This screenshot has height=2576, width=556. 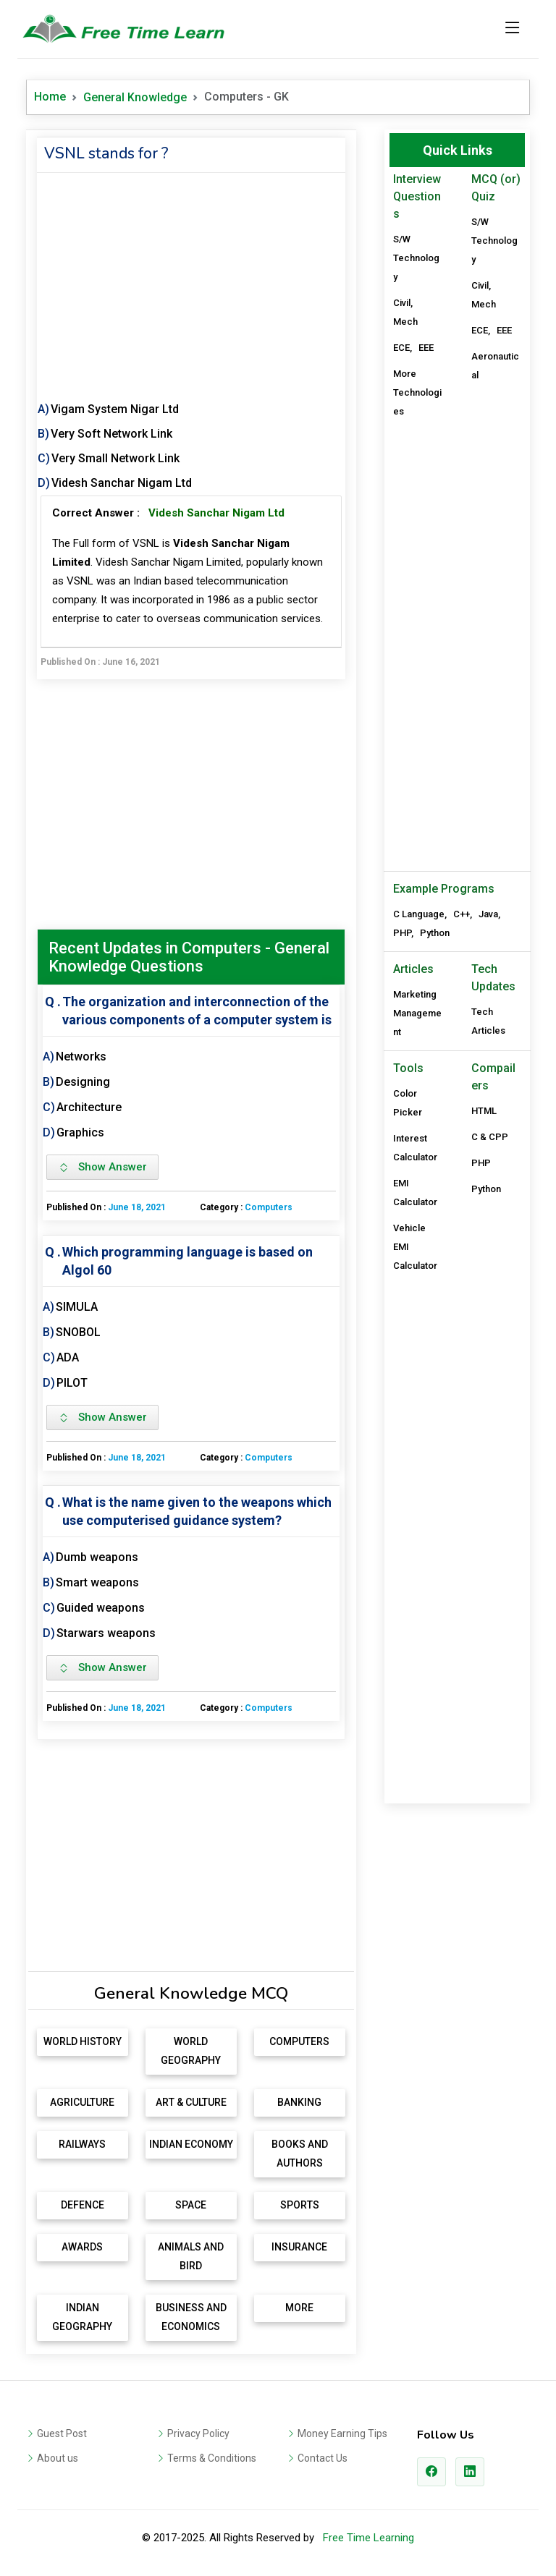 What do you see at coordinates (211, 2458) in the screenshot?
I see `Terms & Conditions` at bounding box center [211, 2458].